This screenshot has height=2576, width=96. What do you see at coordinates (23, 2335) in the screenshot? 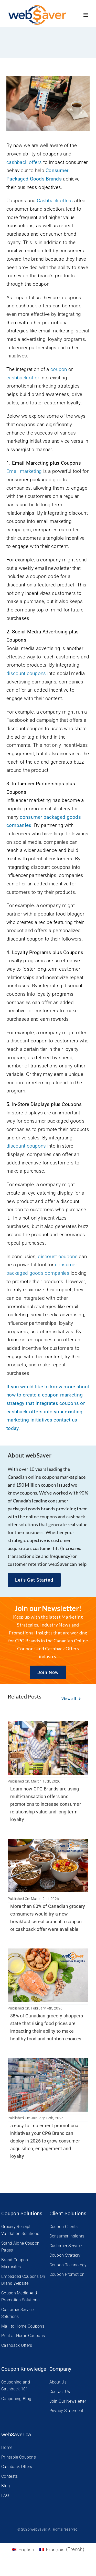
I see `Print at Home Coupons` at bounding box center [23, 2335].